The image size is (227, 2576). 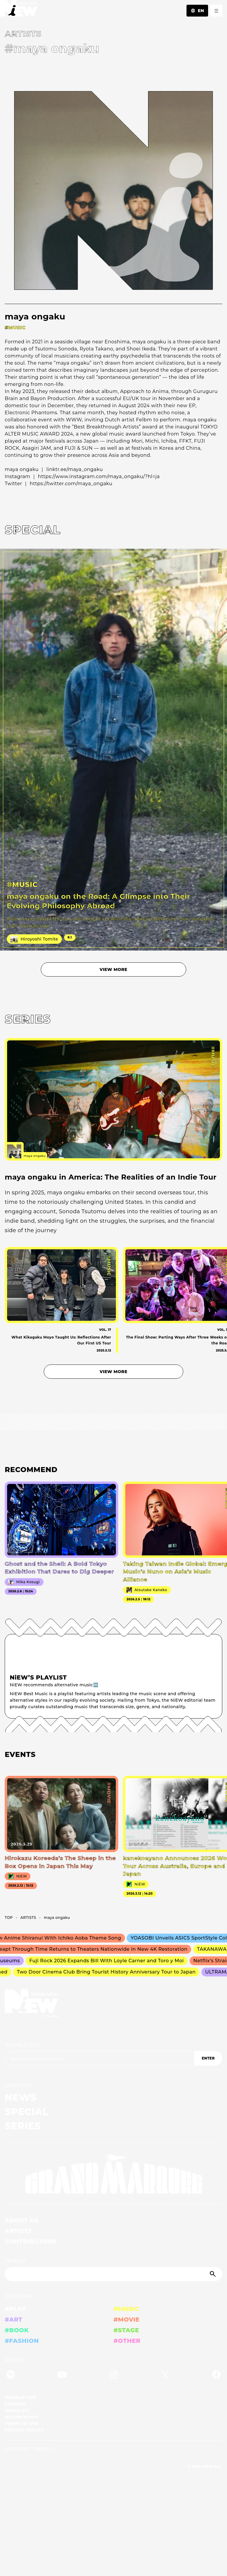 What do you see at coordinates (9, 1917) in the screenshot?
I see `TOP` at bounding box center [9, 1917].